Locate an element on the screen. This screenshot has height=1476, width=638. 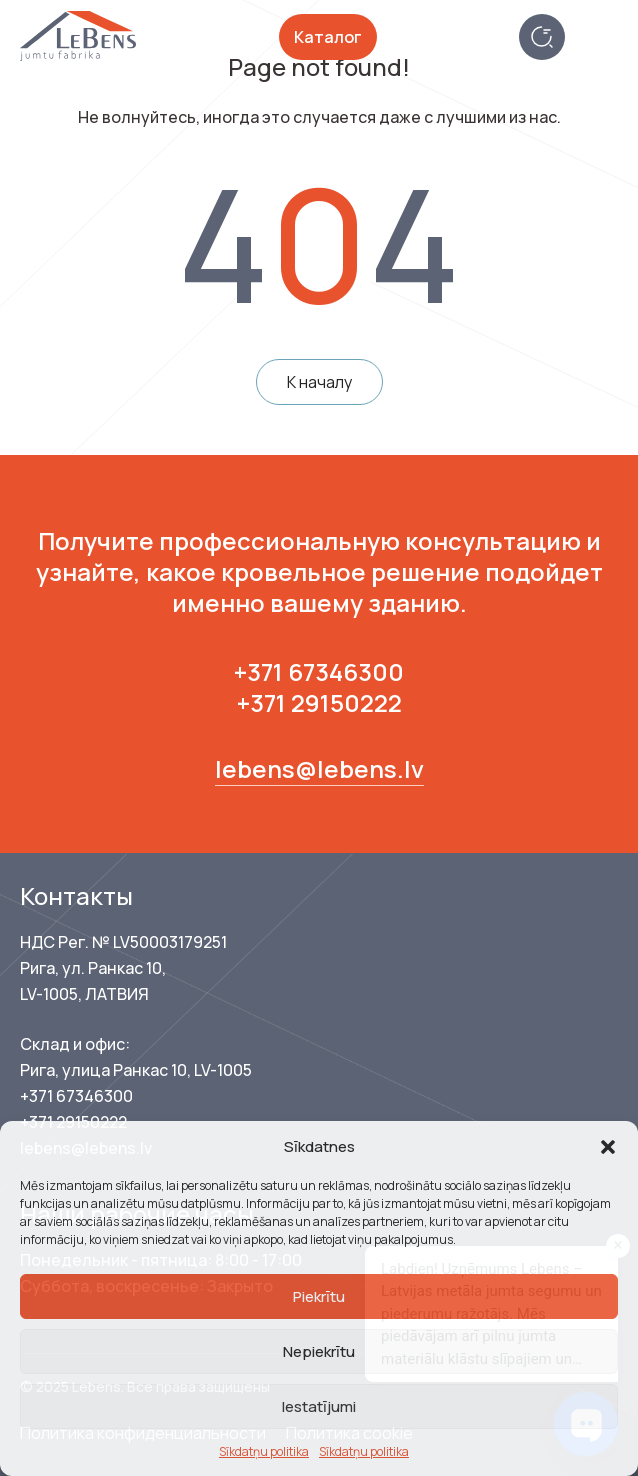
+371 67346300 is located at coordinates (319, 671).